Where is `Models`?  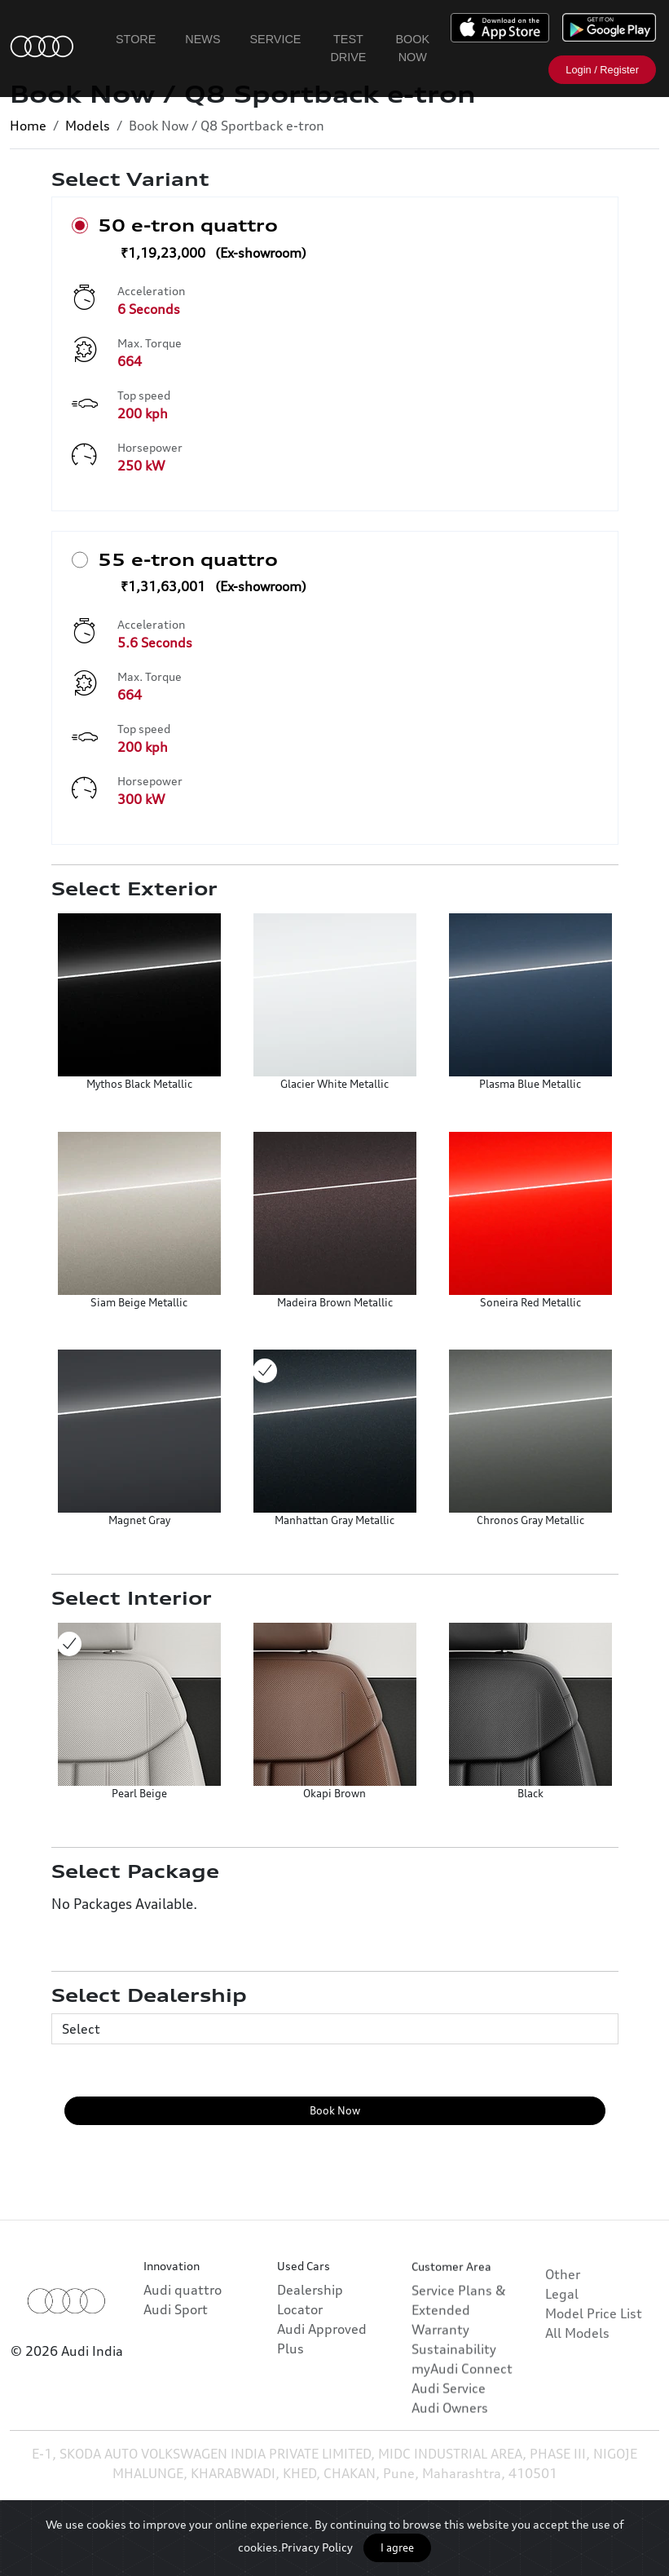 Models is located at coordinates (87, 125).